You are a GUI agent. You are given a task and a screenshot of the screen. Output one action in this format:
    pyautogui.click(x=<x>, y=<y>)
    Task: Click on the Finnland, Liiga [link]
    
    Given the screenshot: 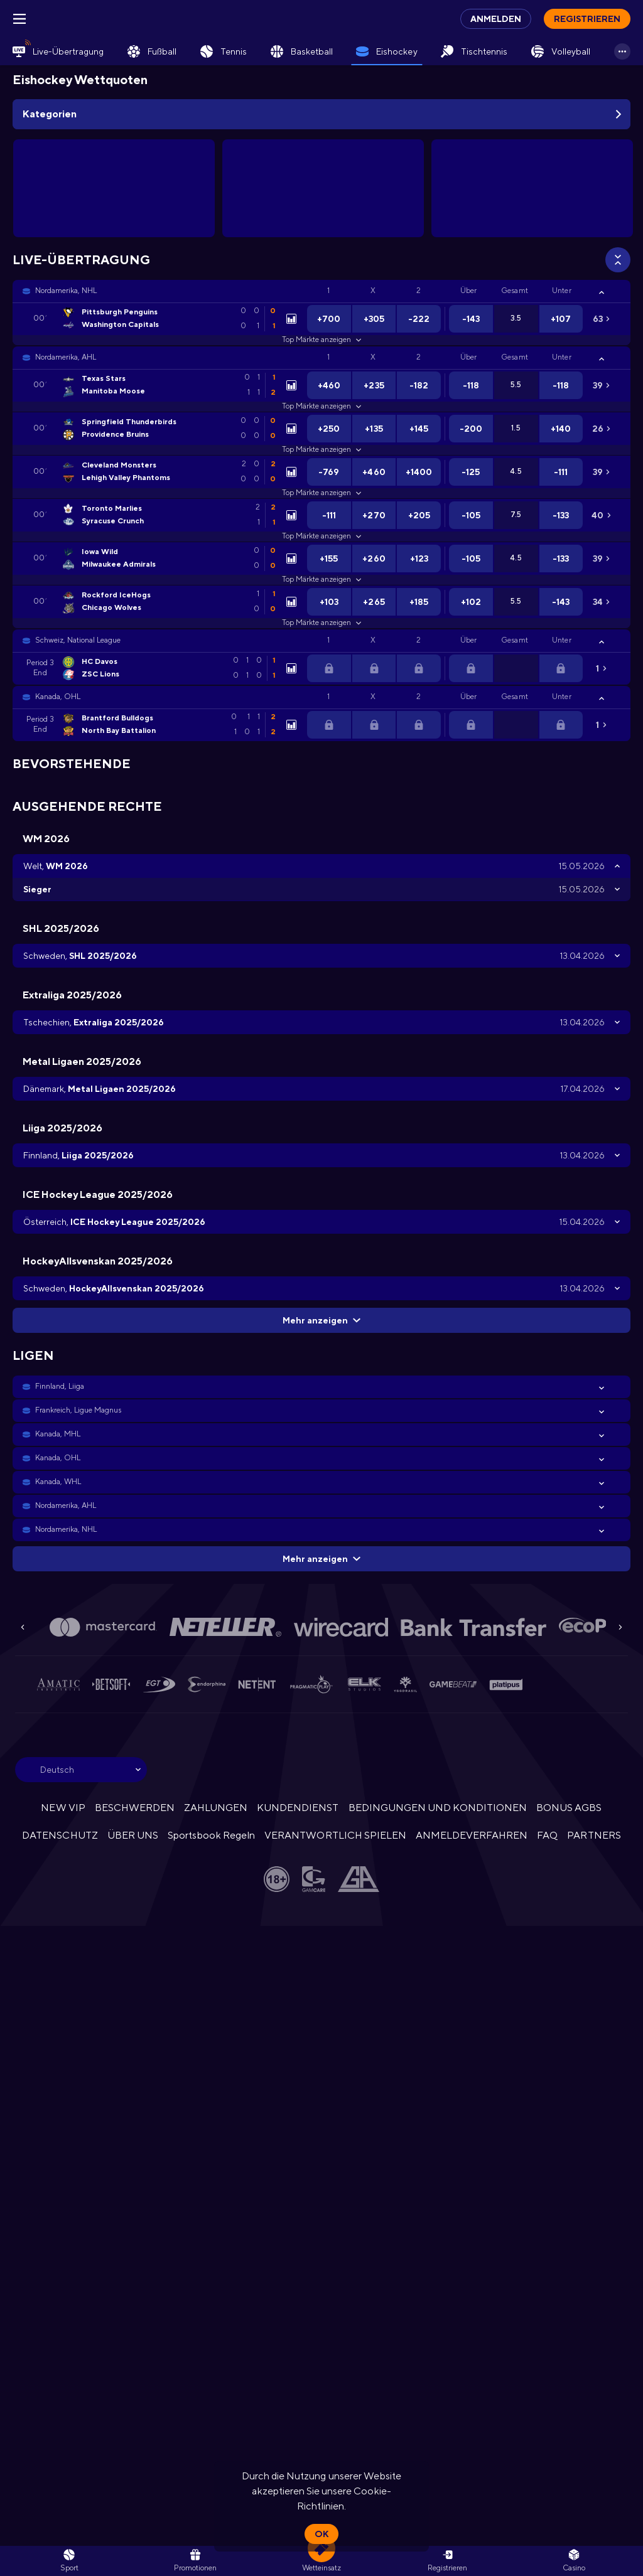 What is the action you would take?
    pyautogui.click(x=59, y=1386)
    